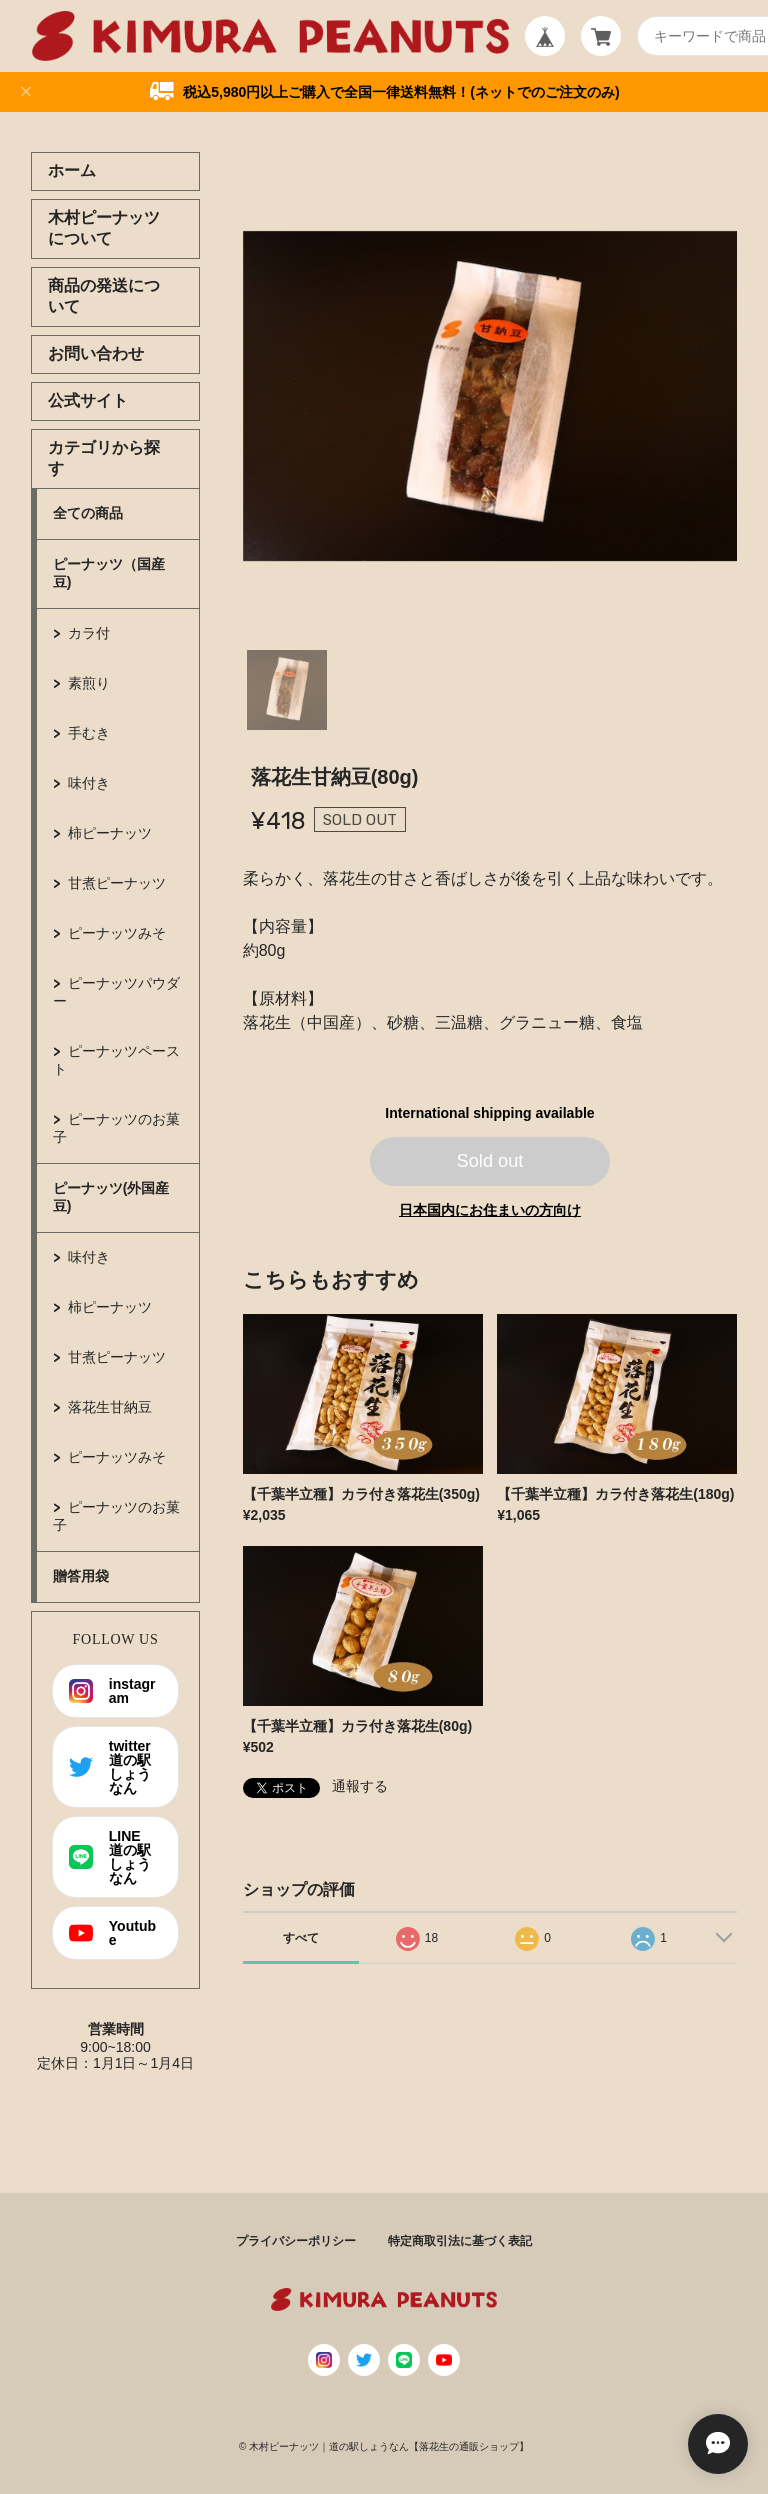  I want to click on 特定商取引法に基づく表記, so click(460, 2241).